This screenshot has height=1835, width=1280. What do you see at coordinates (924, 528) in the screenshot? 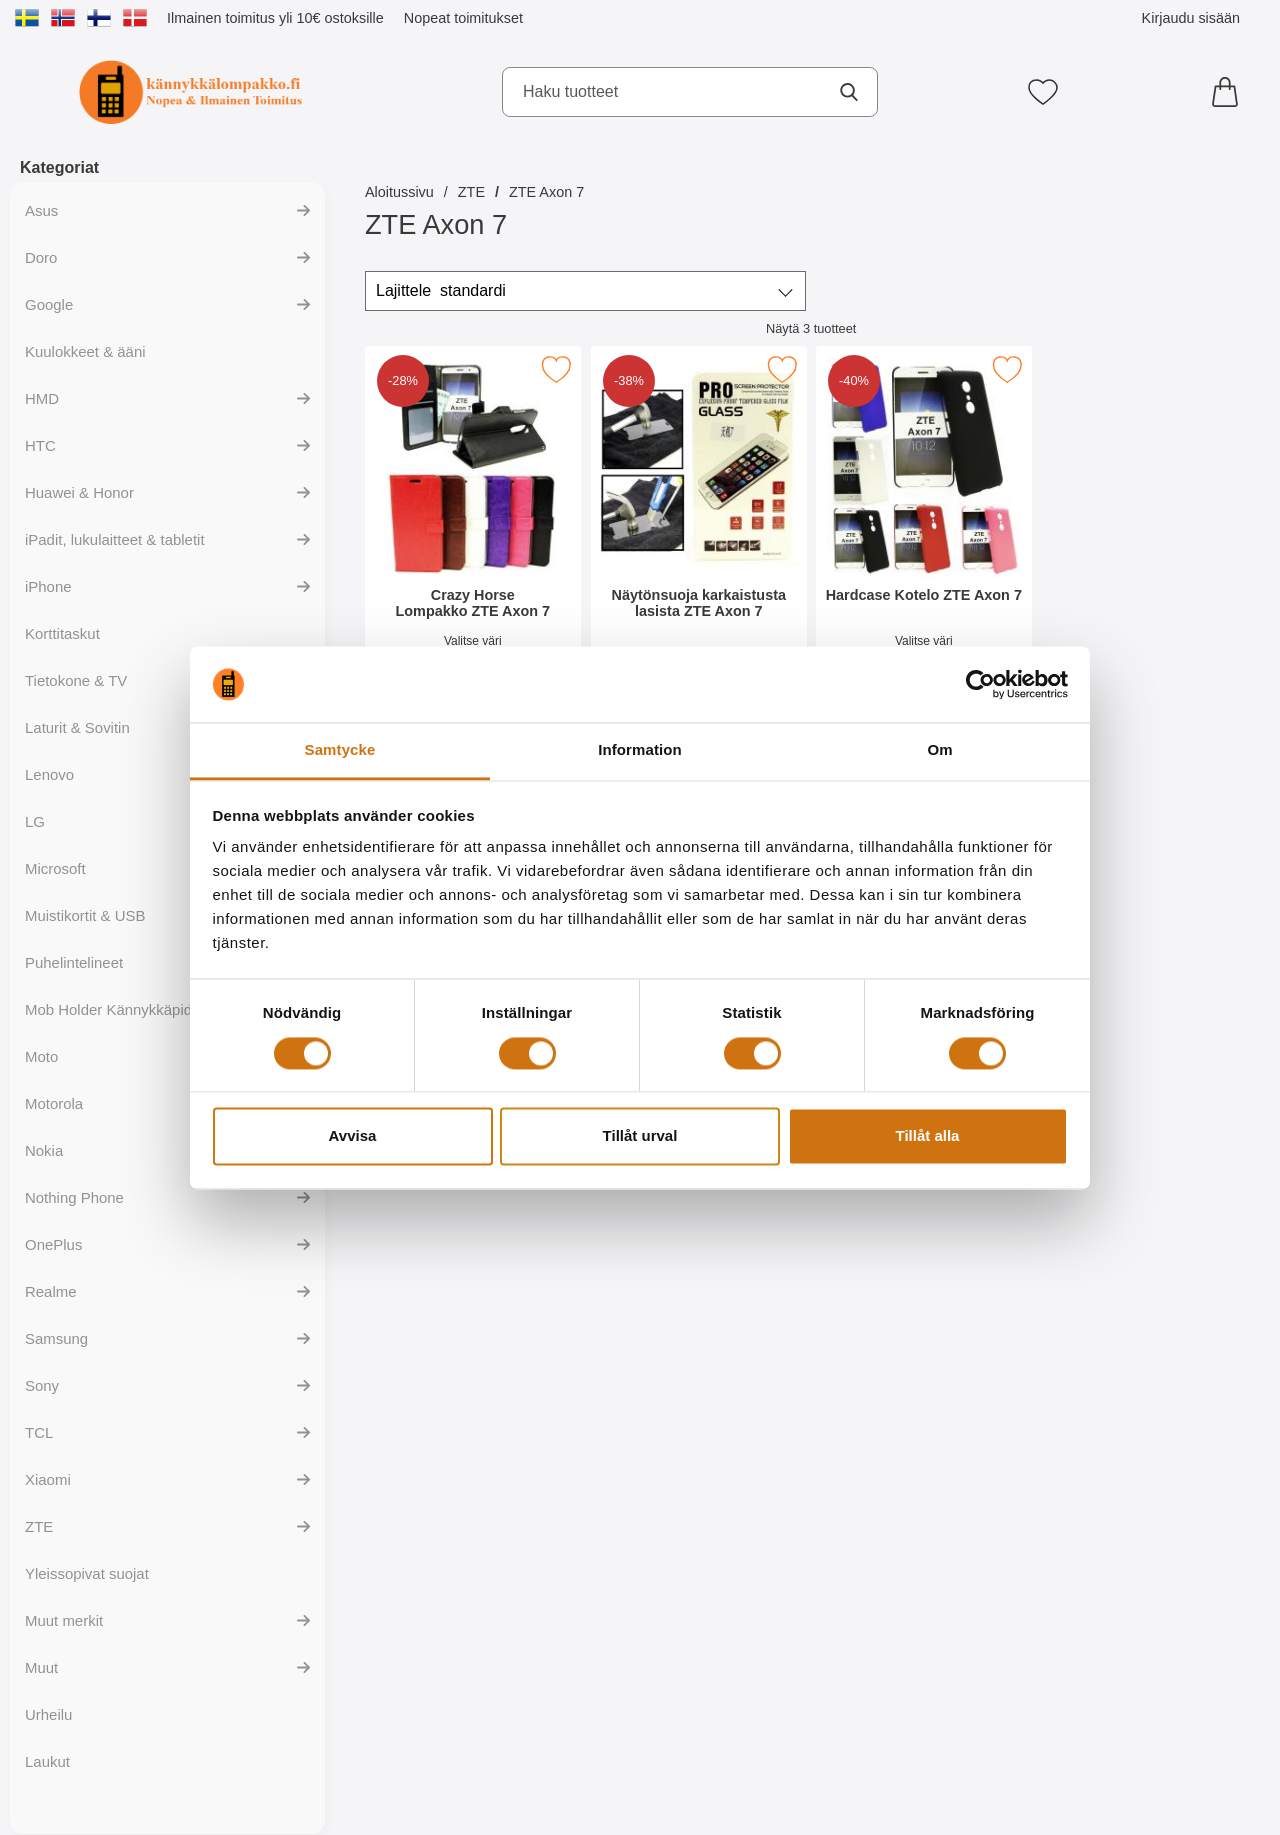
I see `[Hardcase Kotelo ZTE Axon 7; vanha hinta: 9.95 EUR, uusi hinta 5.95 EUR]` at bounding box center [924, 528].